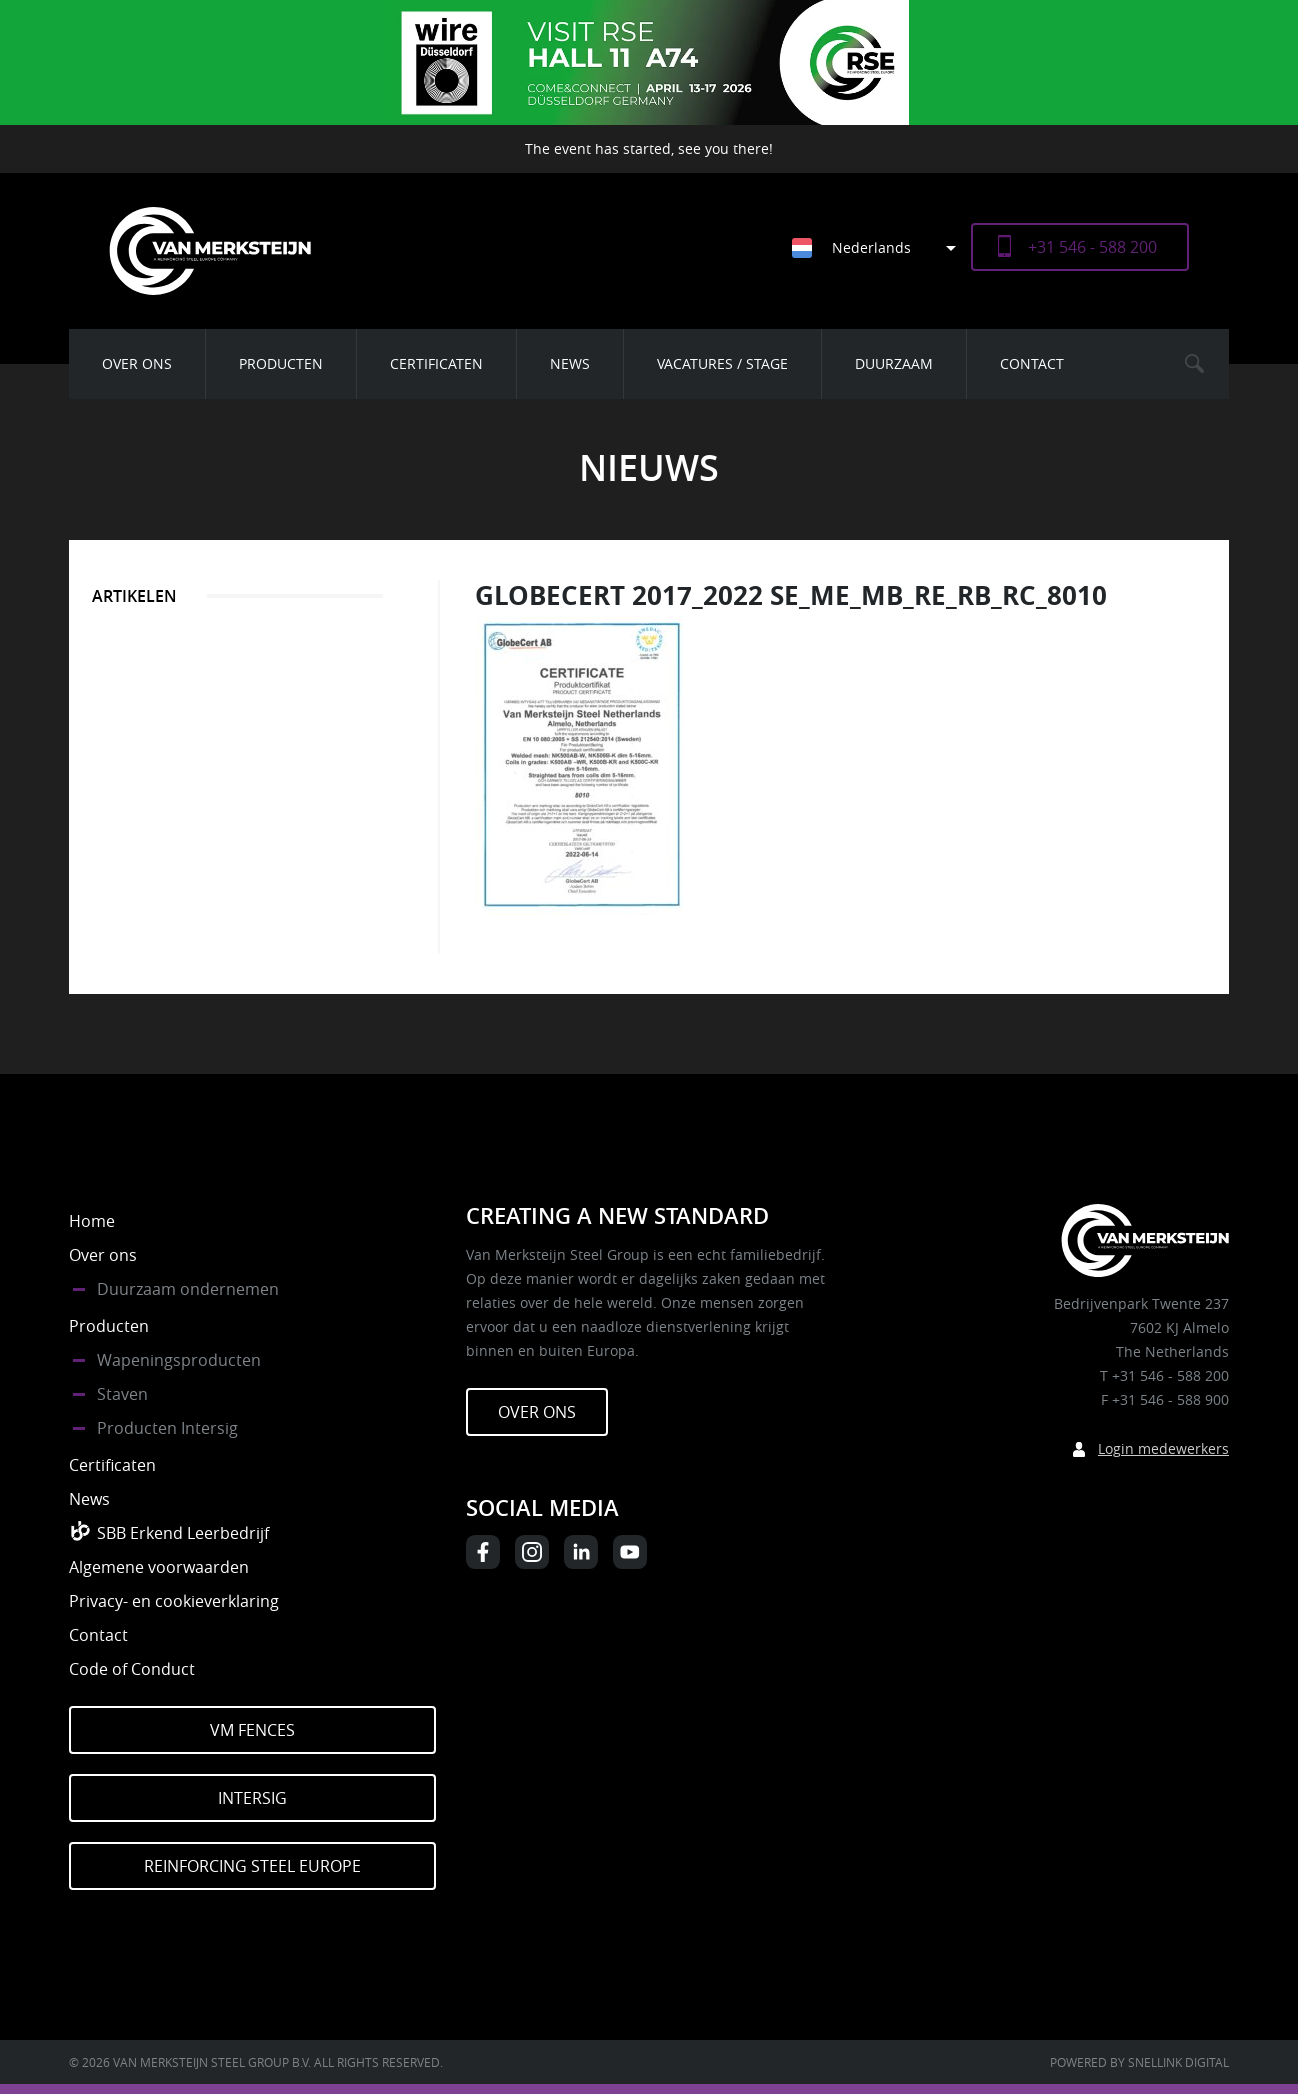  I want to click on Privacy- en cookieverklaring, so click(174, 1601).